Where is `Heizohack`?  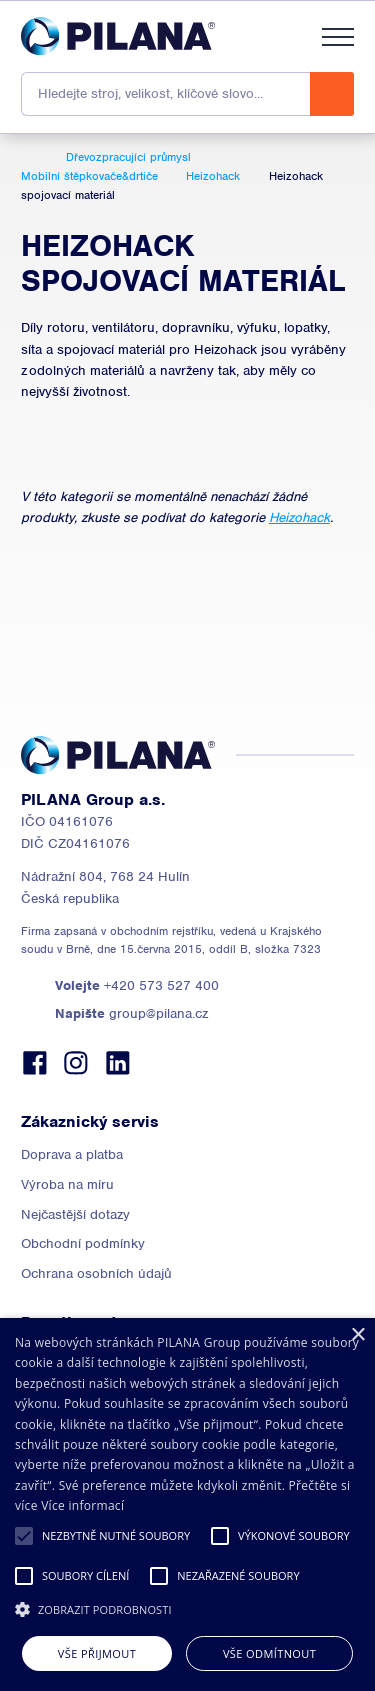 Heizohack is located at coordinates (299, 517).